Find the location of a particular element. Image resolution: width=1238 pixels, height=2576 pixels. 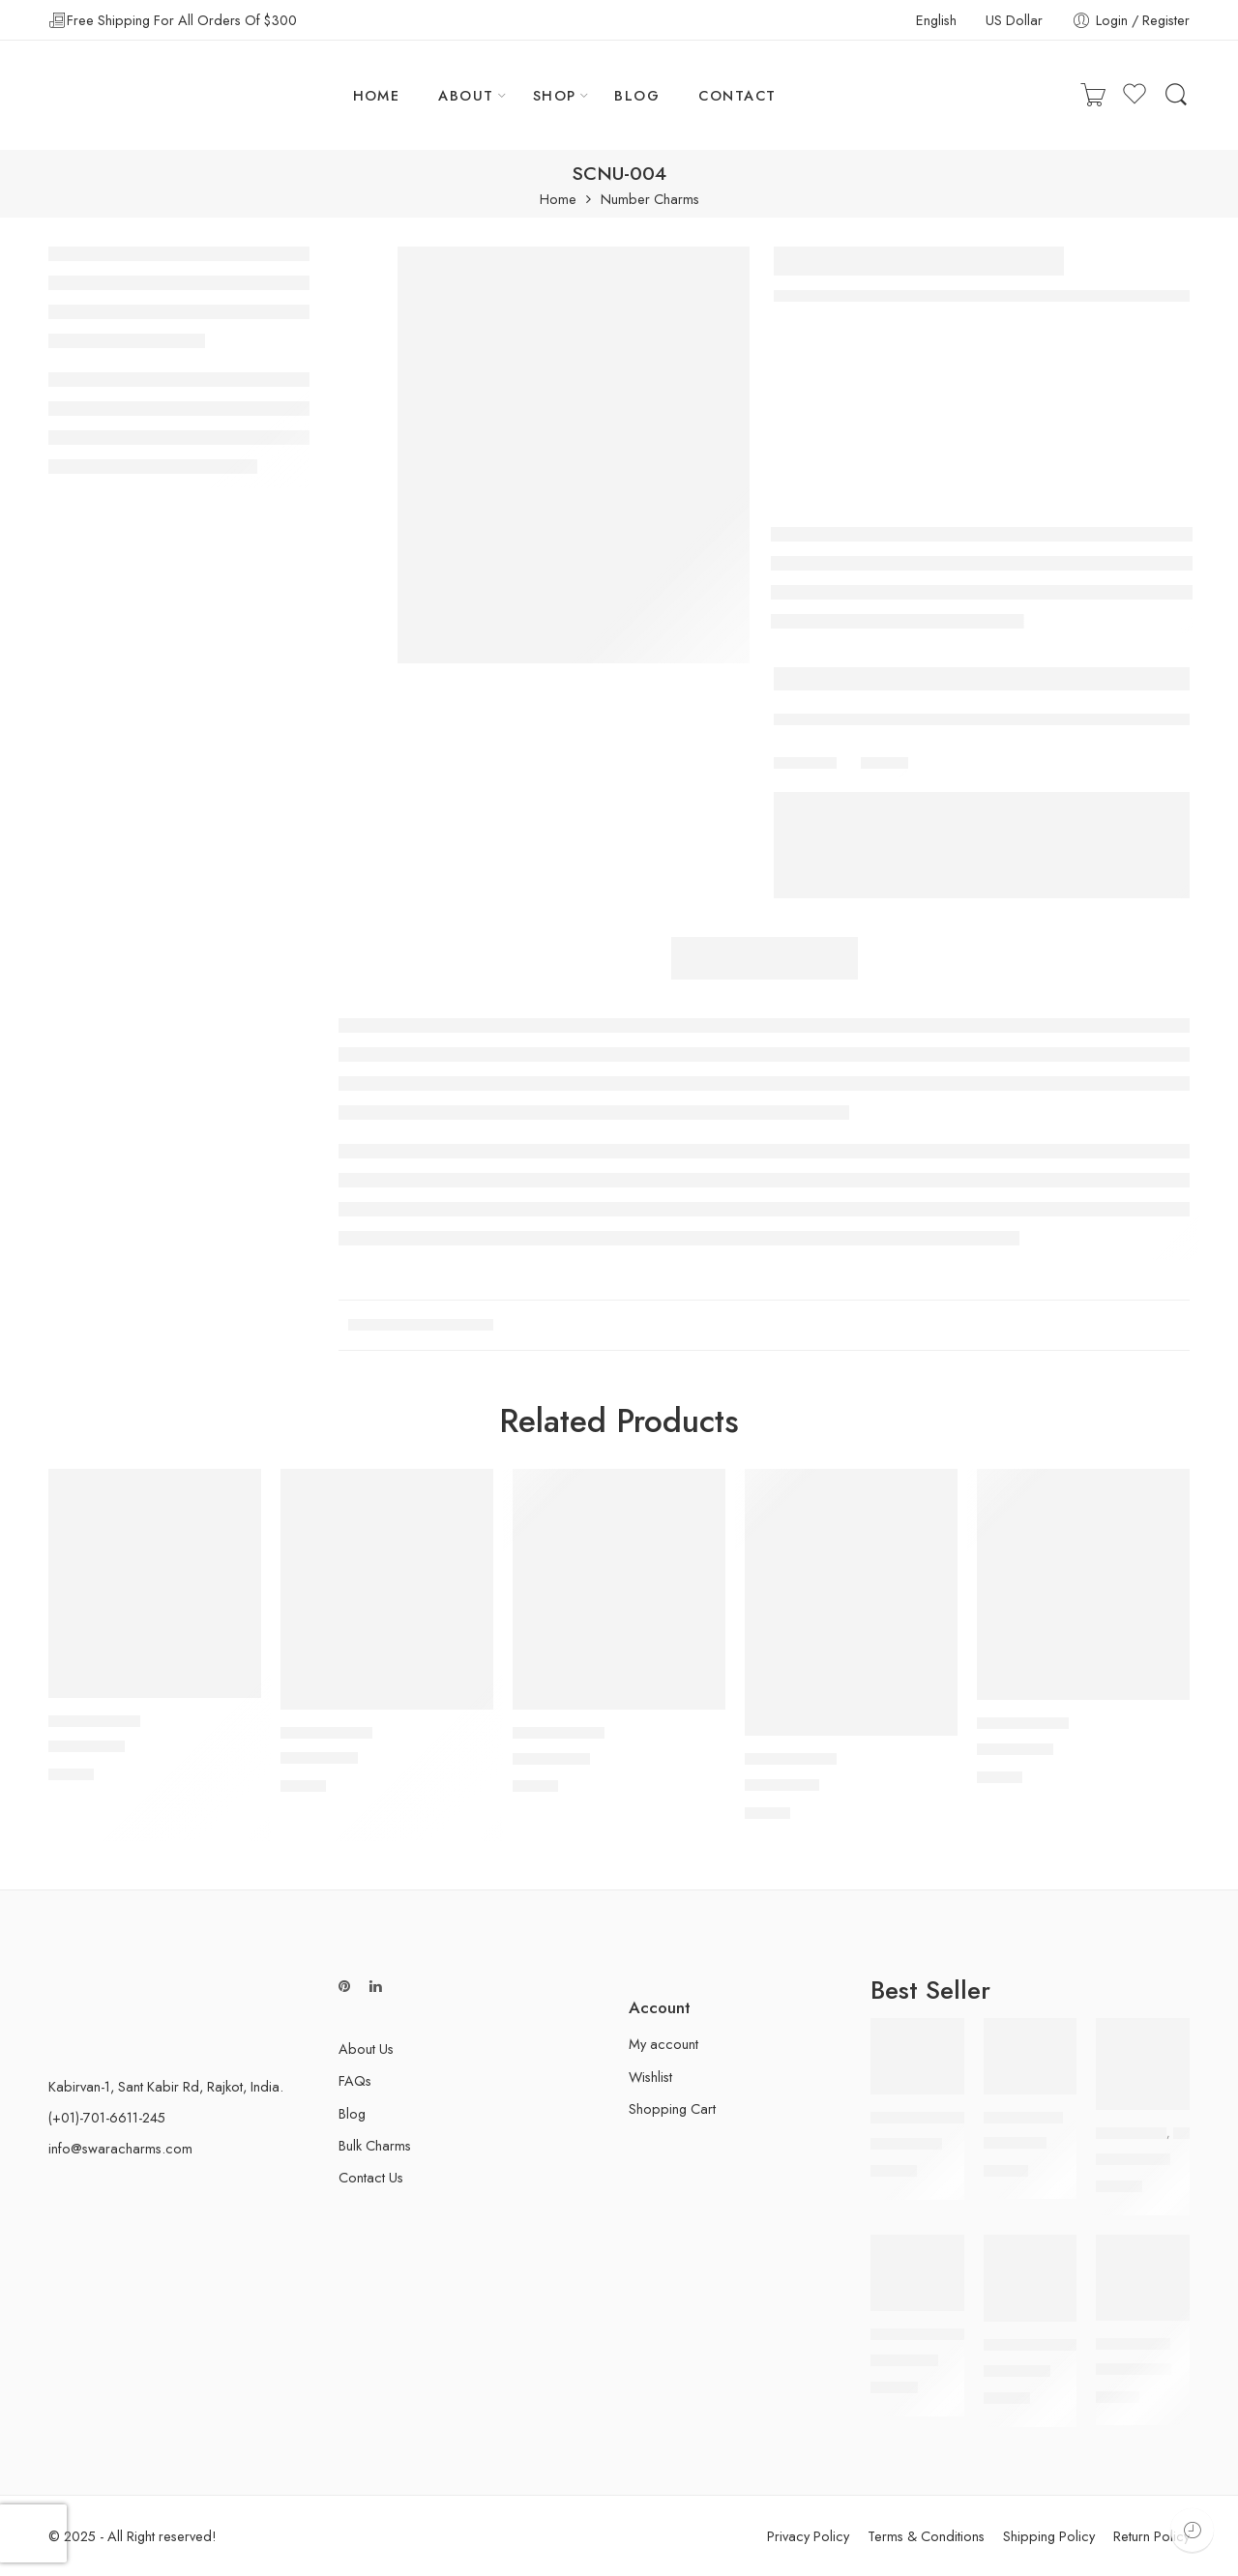

SAIR-008 is located at coordinates (1017, 2371).